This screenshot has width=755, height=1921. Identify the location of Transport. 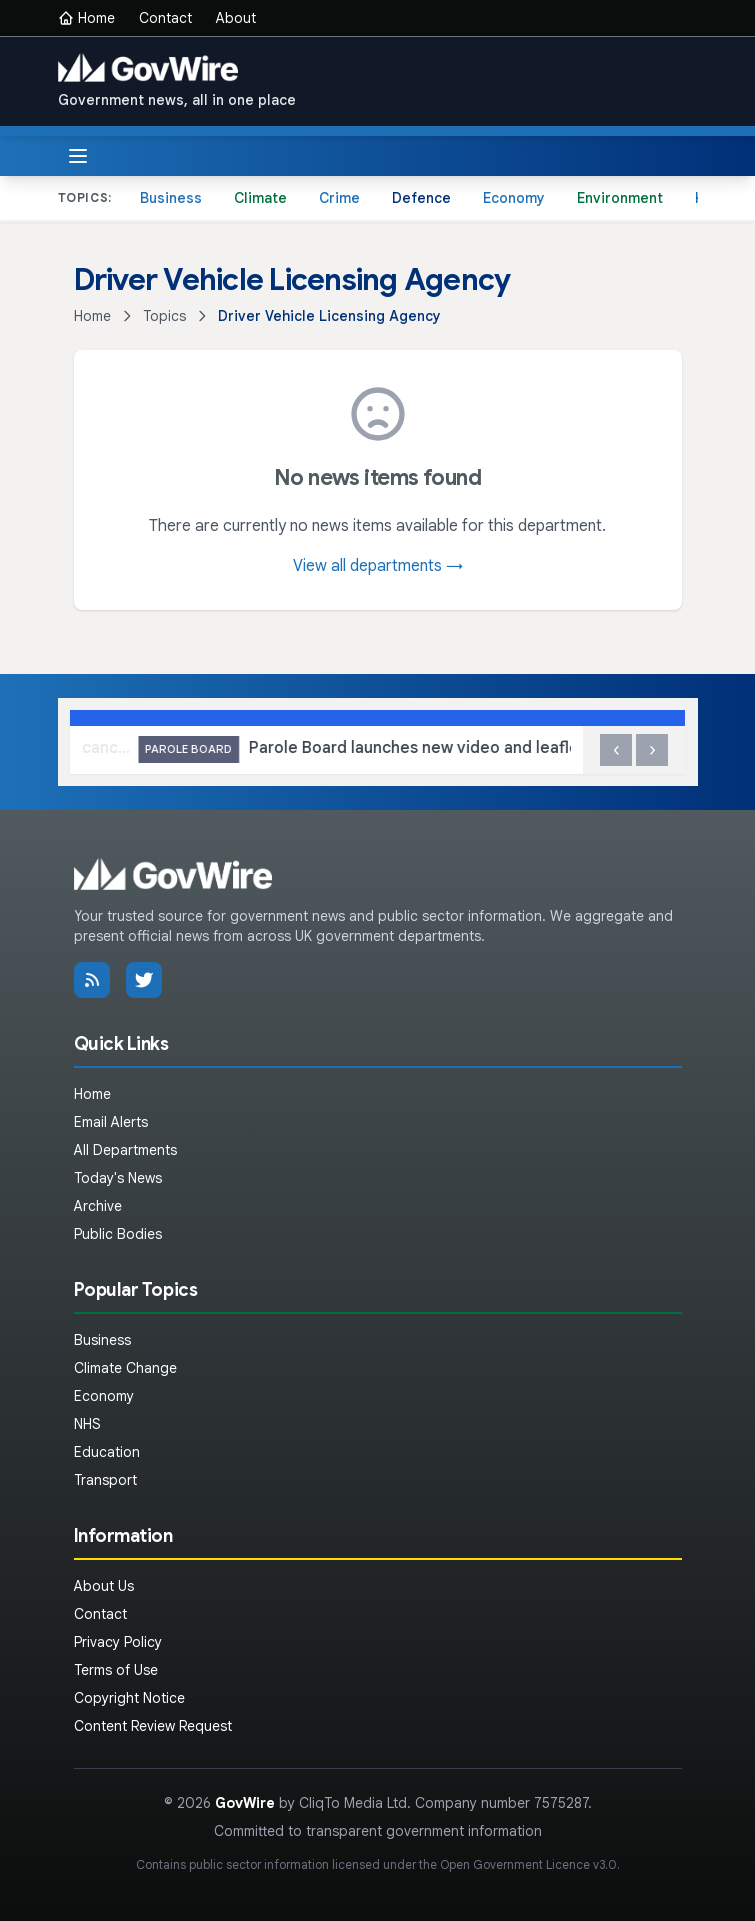
(105, 1480).